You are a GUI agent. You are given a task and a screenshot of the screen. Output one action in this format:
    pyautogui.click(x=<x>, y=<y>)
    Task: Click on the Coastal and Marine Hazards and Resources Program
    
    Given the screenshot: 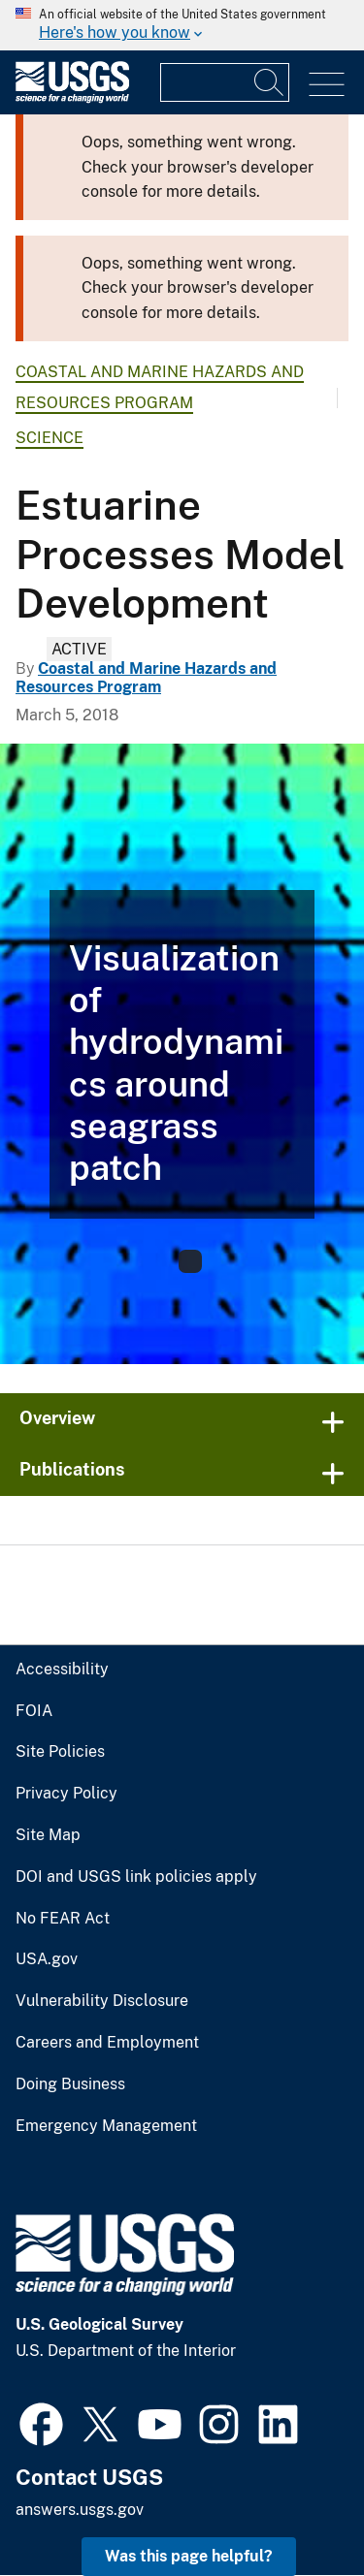 What is the action you would take?
    pyautogui.click(x=146, y=677)
    